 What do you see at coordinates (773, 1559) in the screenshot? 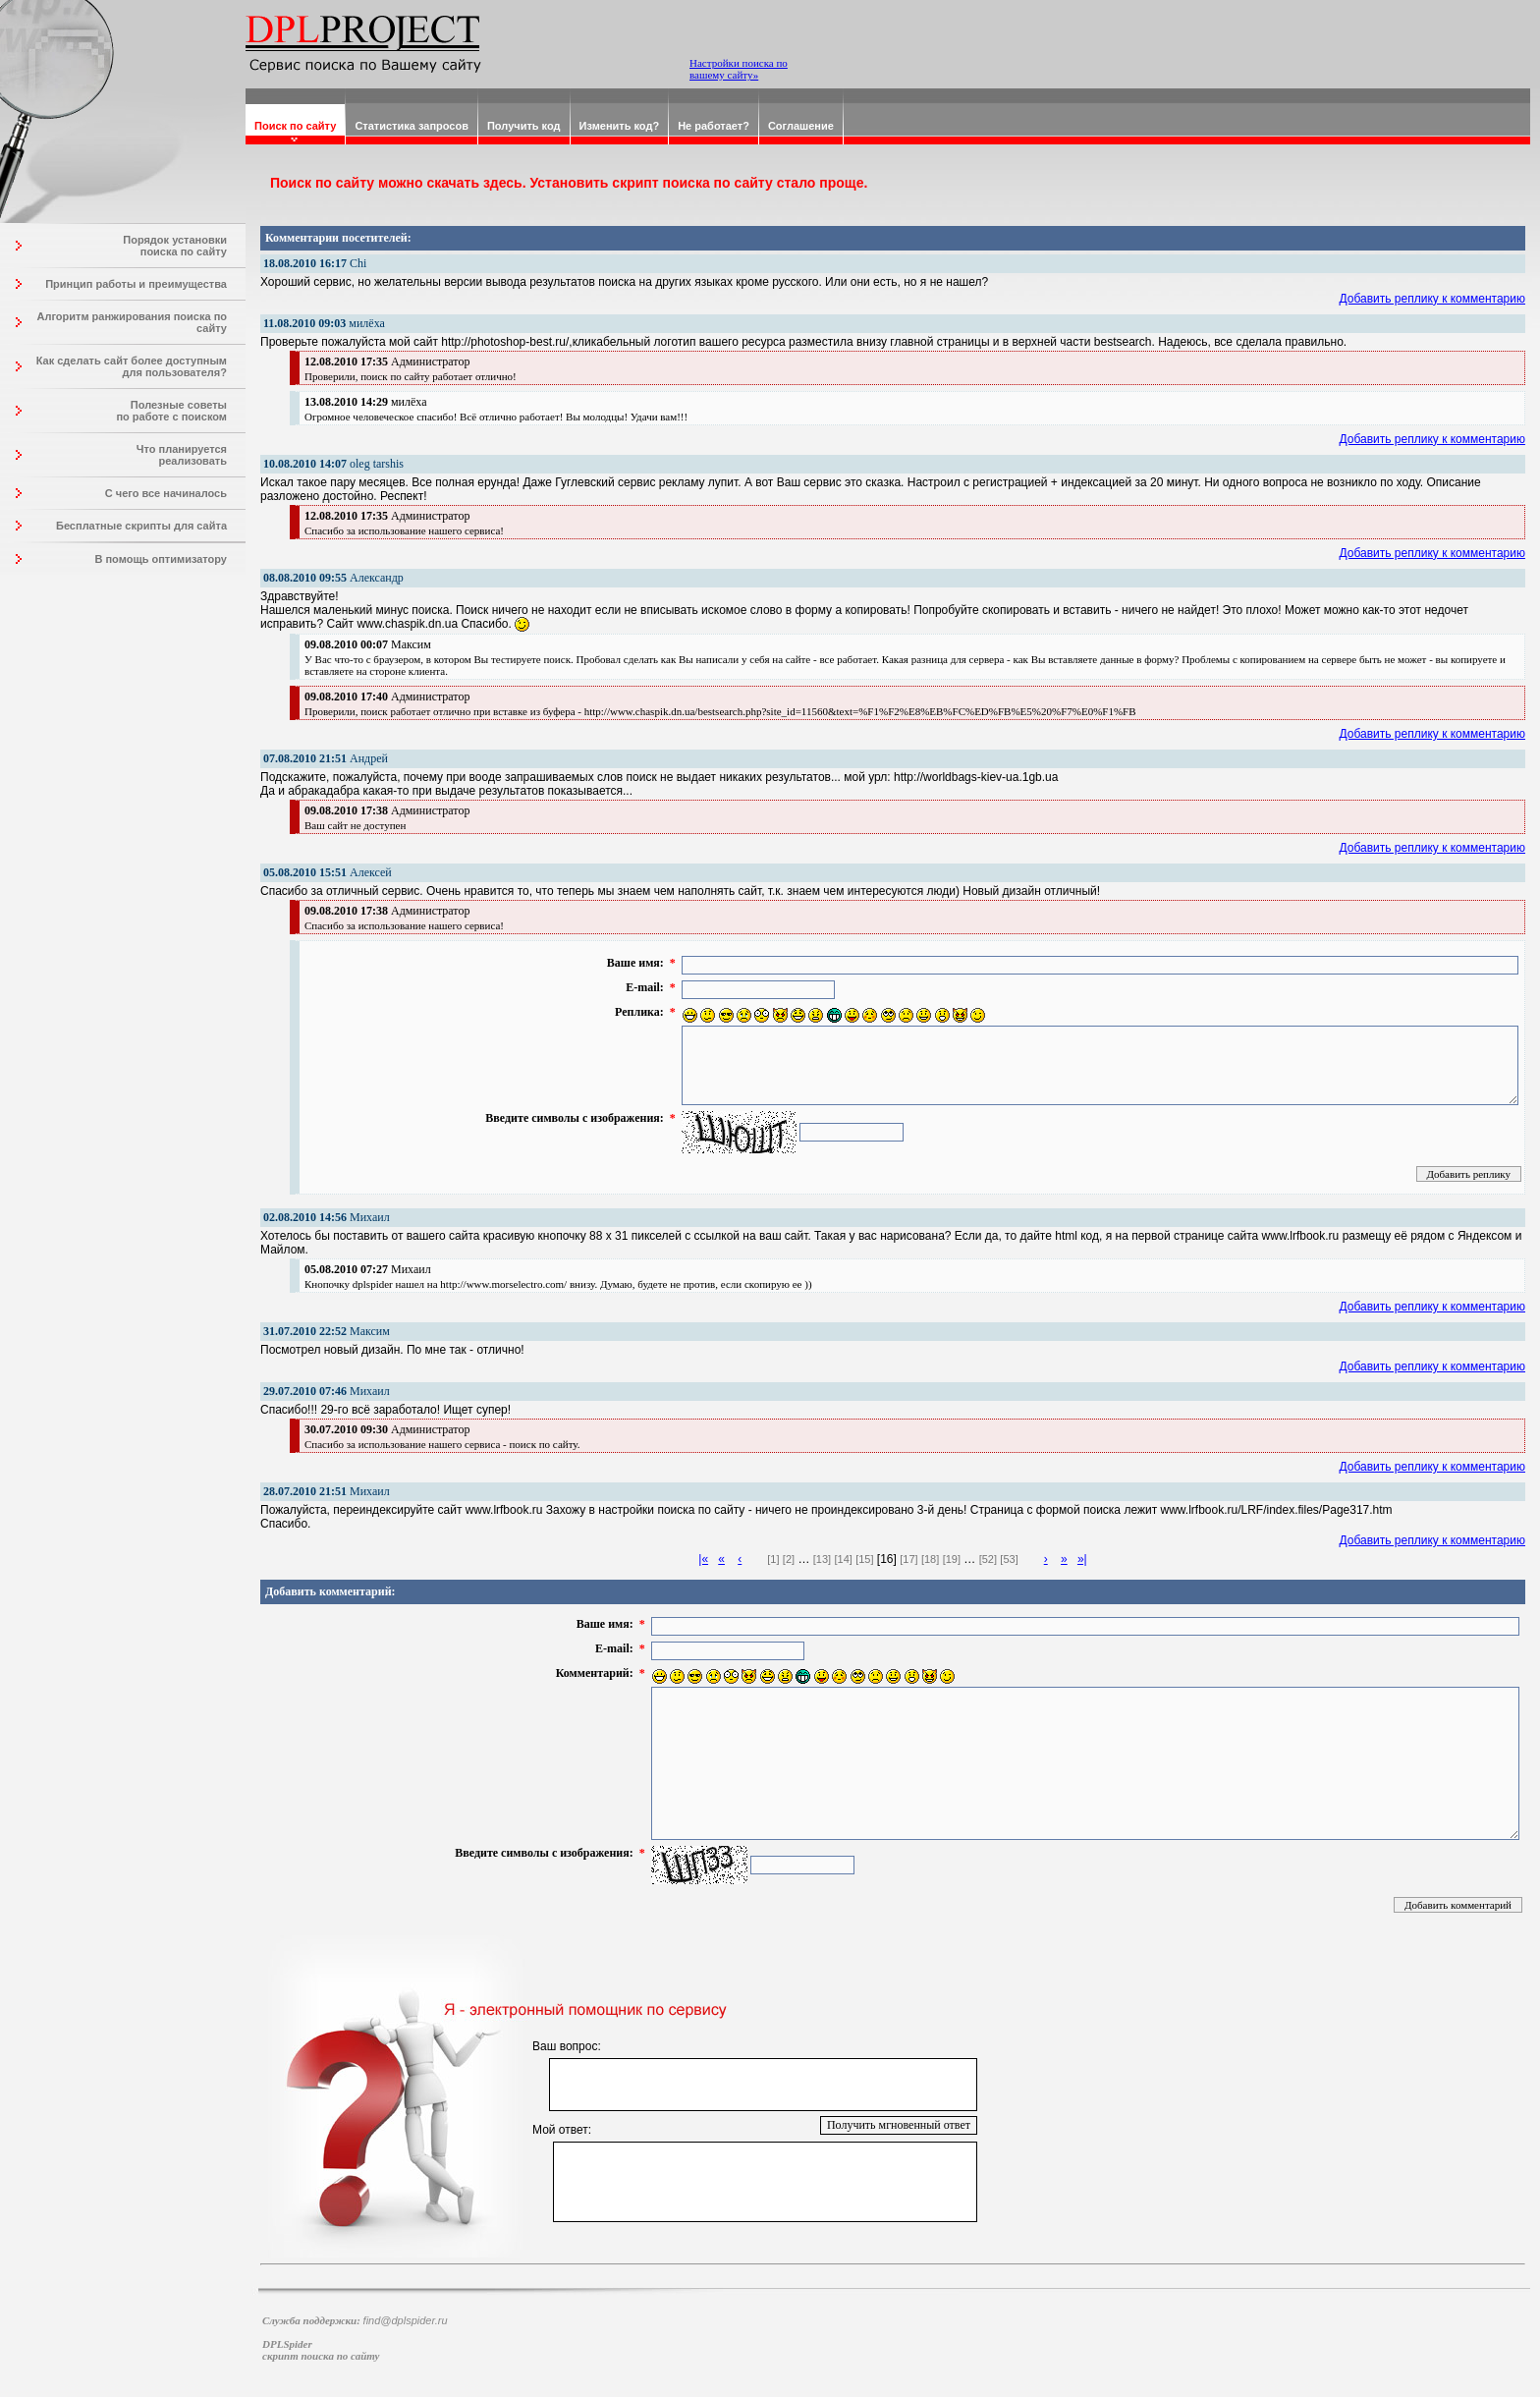
I see `[1]` at bounding box center [773, 1559].